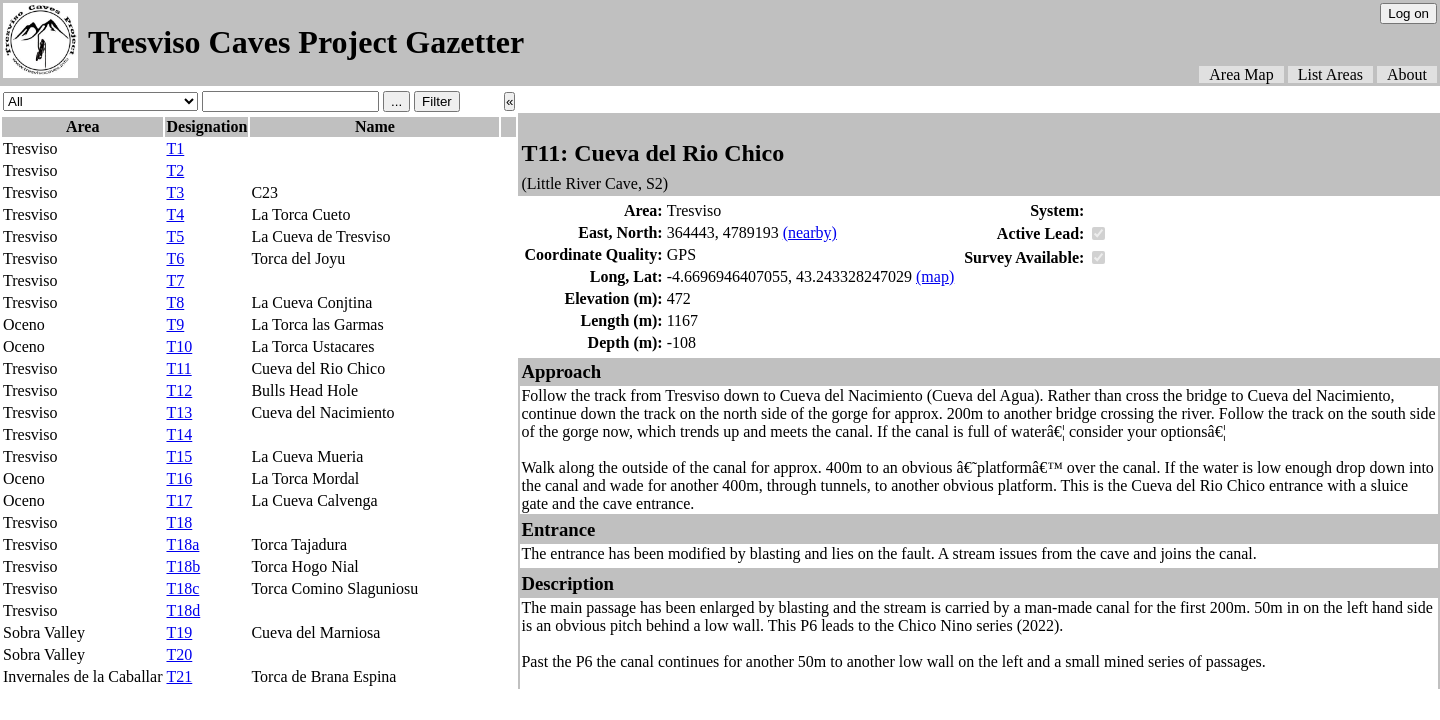 This screenshot has height=720, width=1440. What do you see at coordinates (175, 148) in the screenshot?
I see `T1` at bounding box center [175, 148].